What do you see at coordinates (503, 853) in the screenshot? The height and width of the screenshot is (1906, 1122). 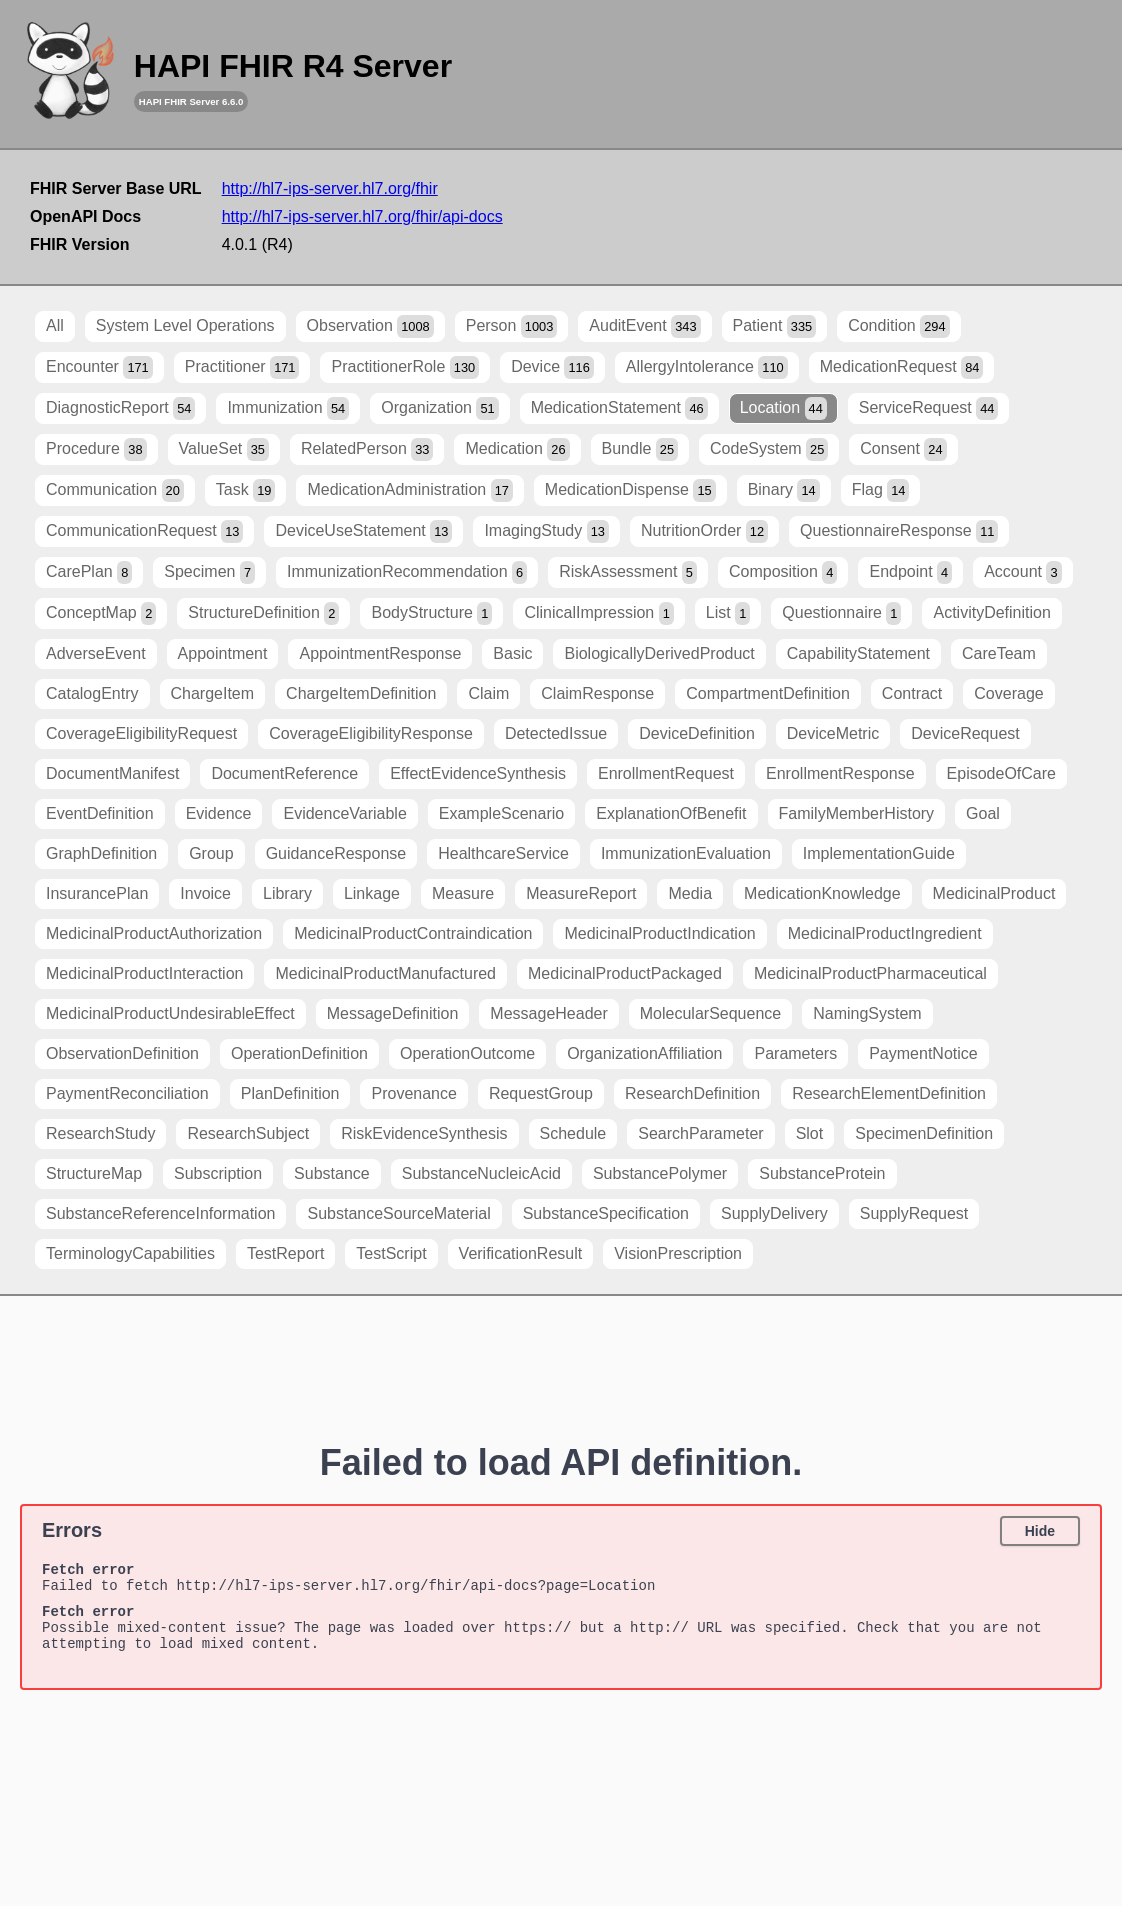 I see `HealthcareService` at bounding box center [503, 853].